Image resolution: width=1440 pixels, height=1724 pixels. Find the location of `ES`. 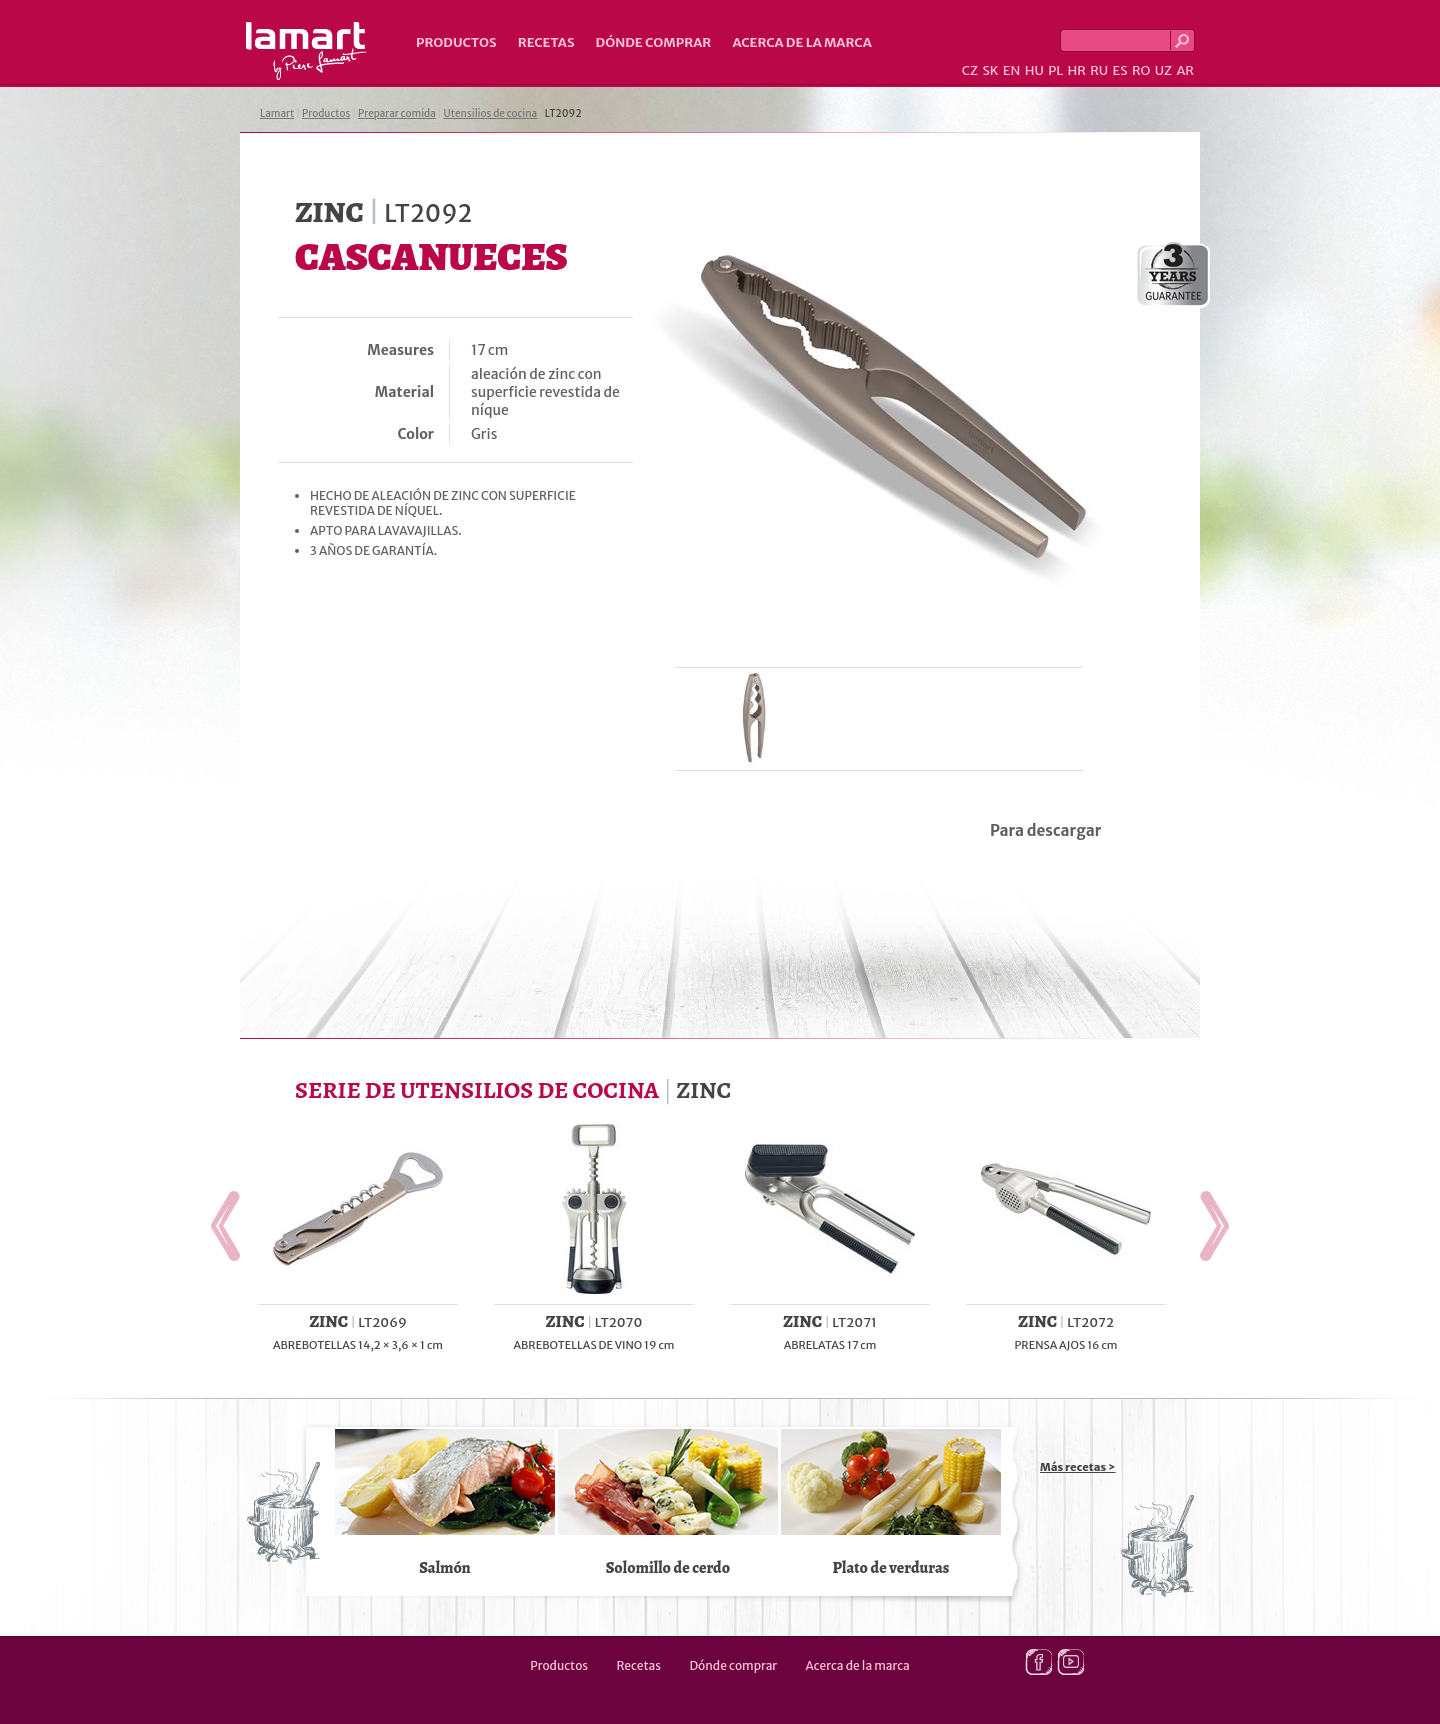

ES is located at coordinates (1120, 70).